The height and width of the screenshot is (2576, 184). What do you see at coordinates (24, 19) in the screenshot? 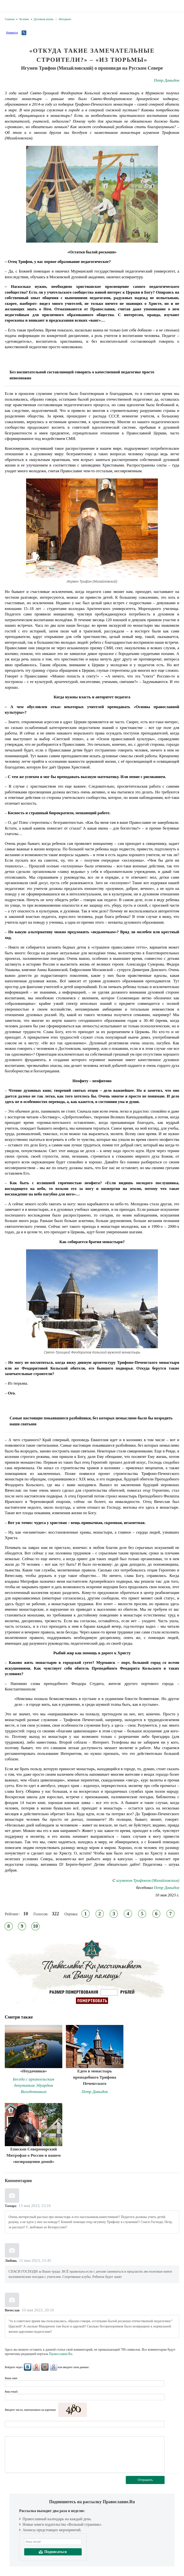
I see `Человек` at bounding box center [24, 19].